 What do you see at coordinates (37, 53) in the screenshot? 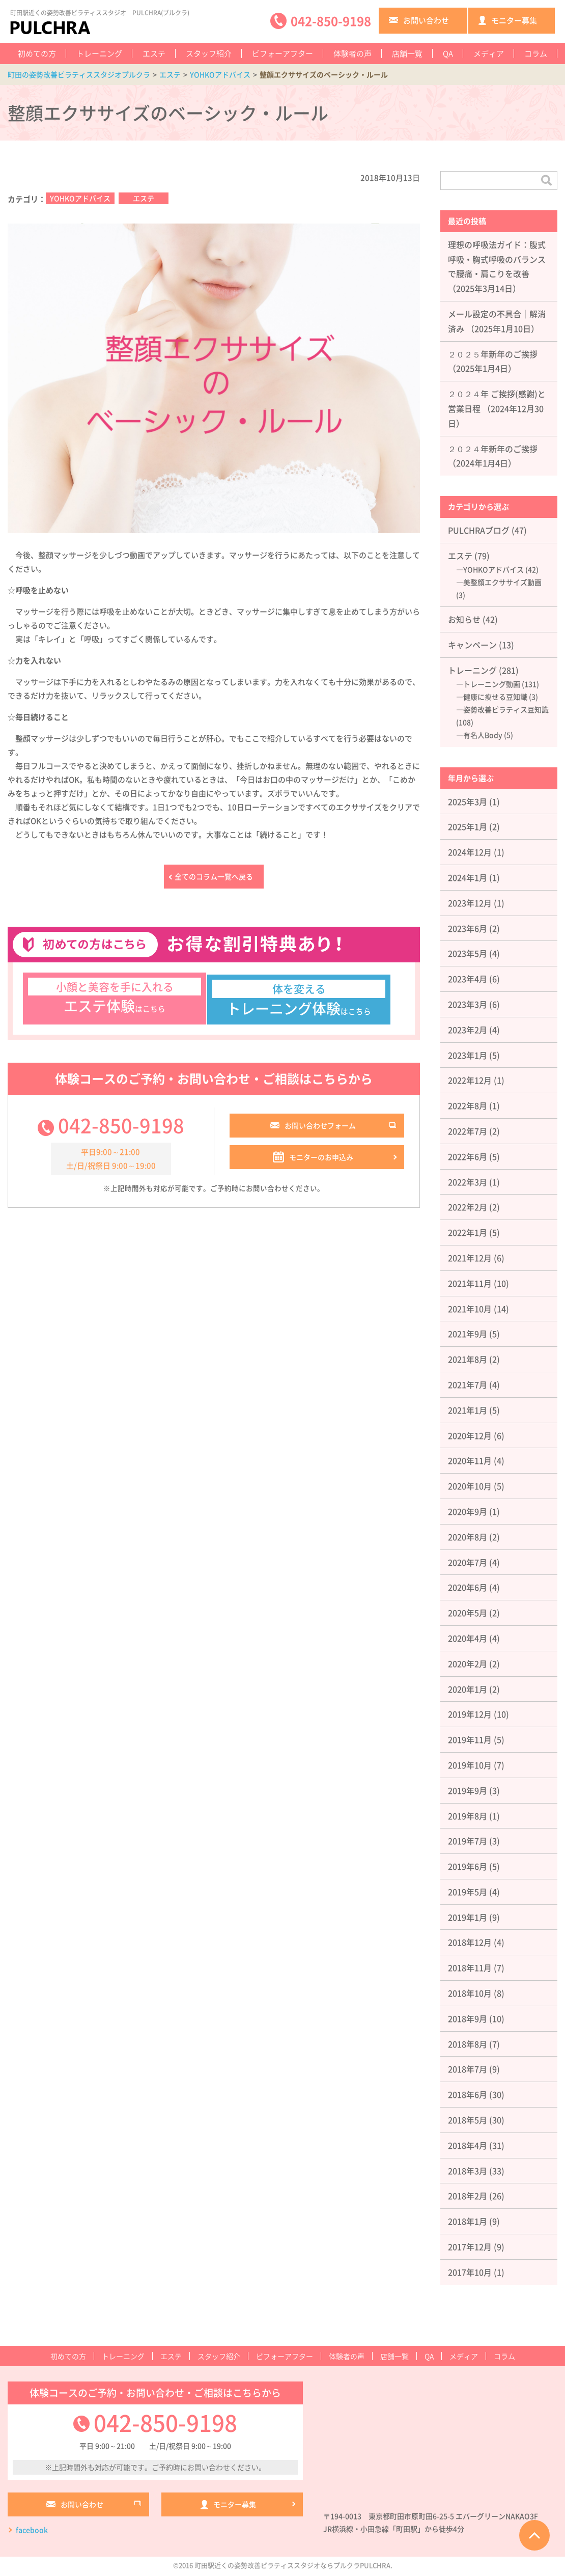
I see `初めての方` at bounding box center [37, 53].